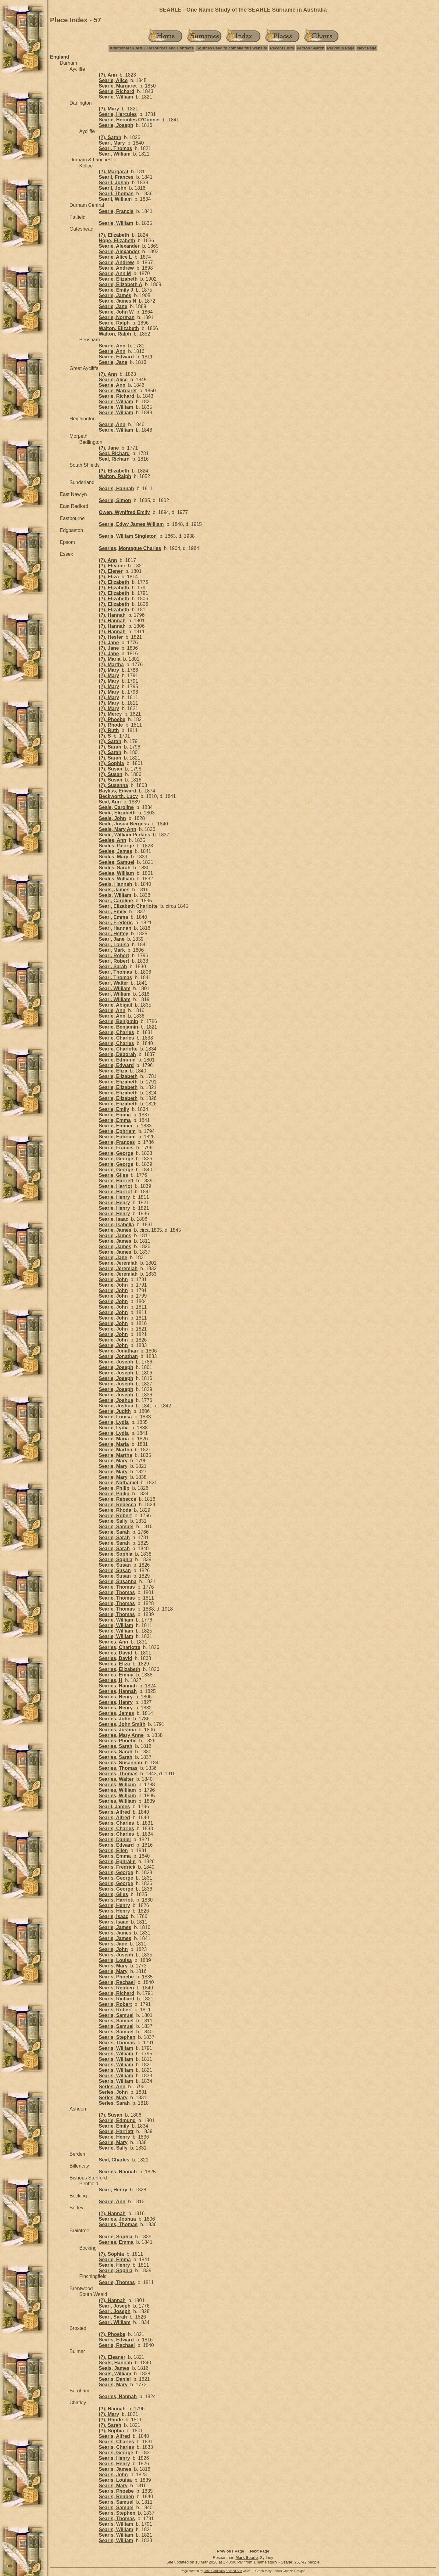  I want to click on Bayliss, Edward, so click(117, 790).